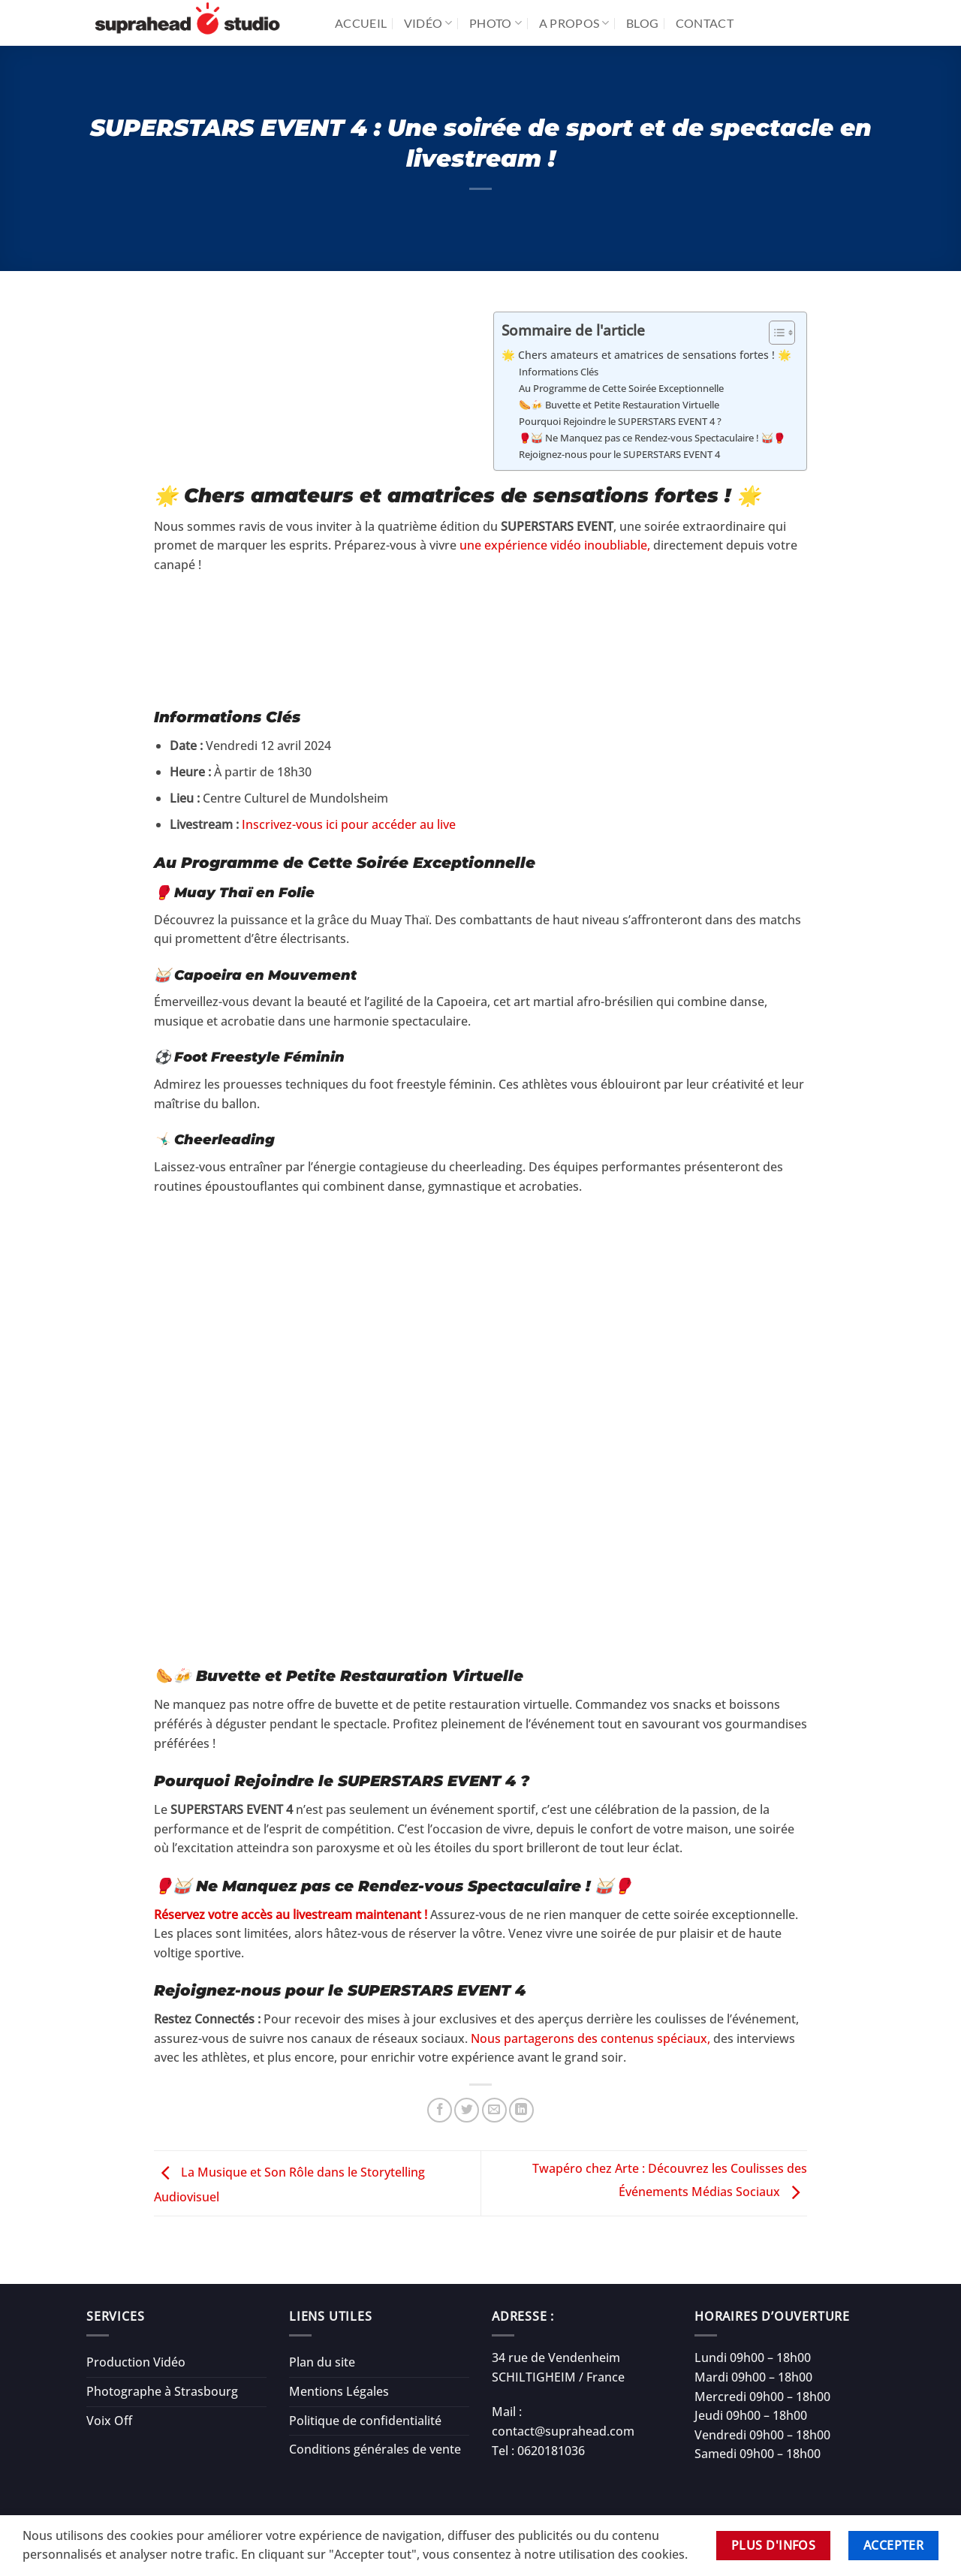 Image resolution: width=961 pixels, height=2576 pixels. What do you see at coordinates (495, 23) in the screenshot?
I see `Photo` at bounding box center [495, 23].